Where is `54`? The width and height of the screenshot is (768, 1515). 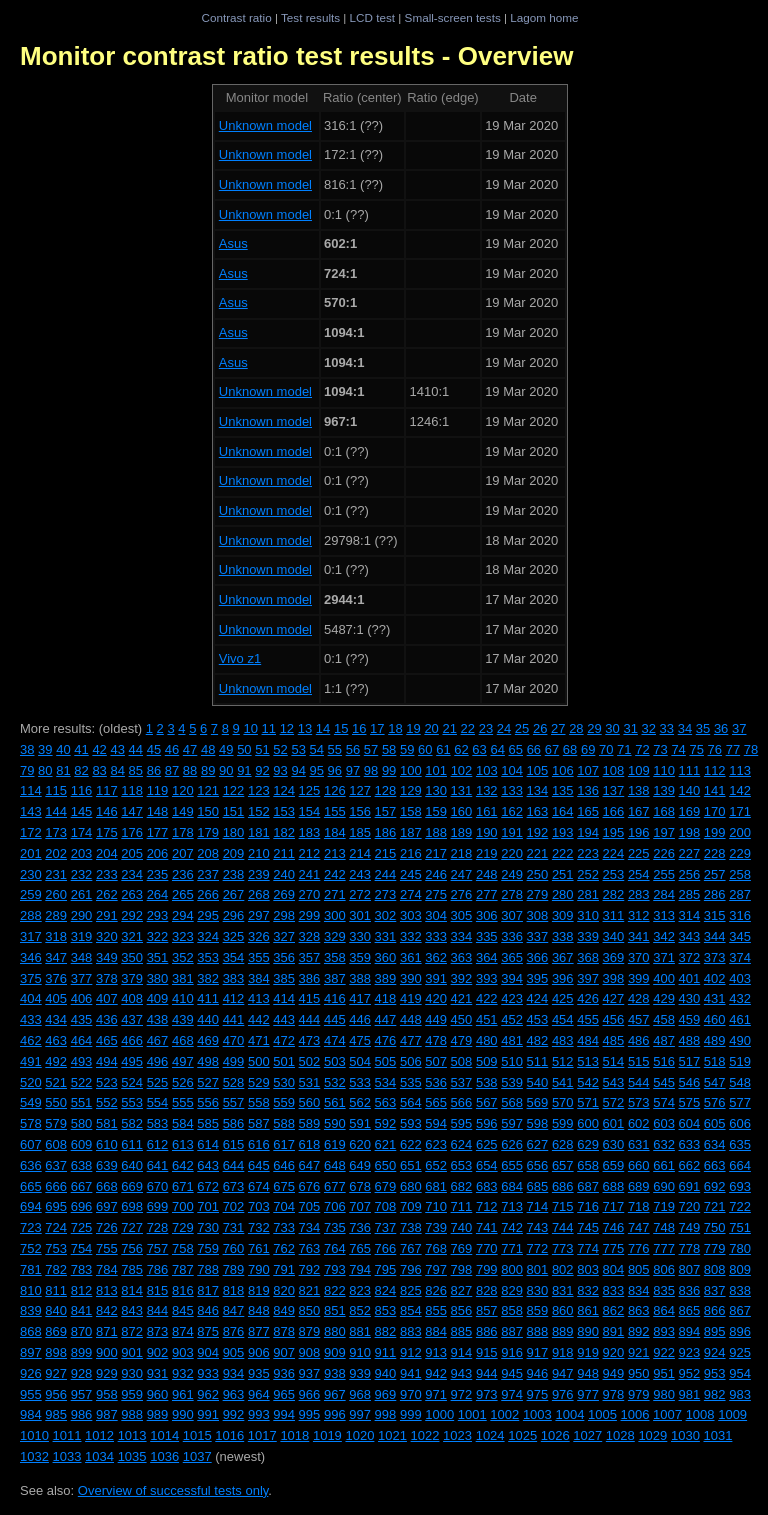 54 is located at coordinates (317, 749).